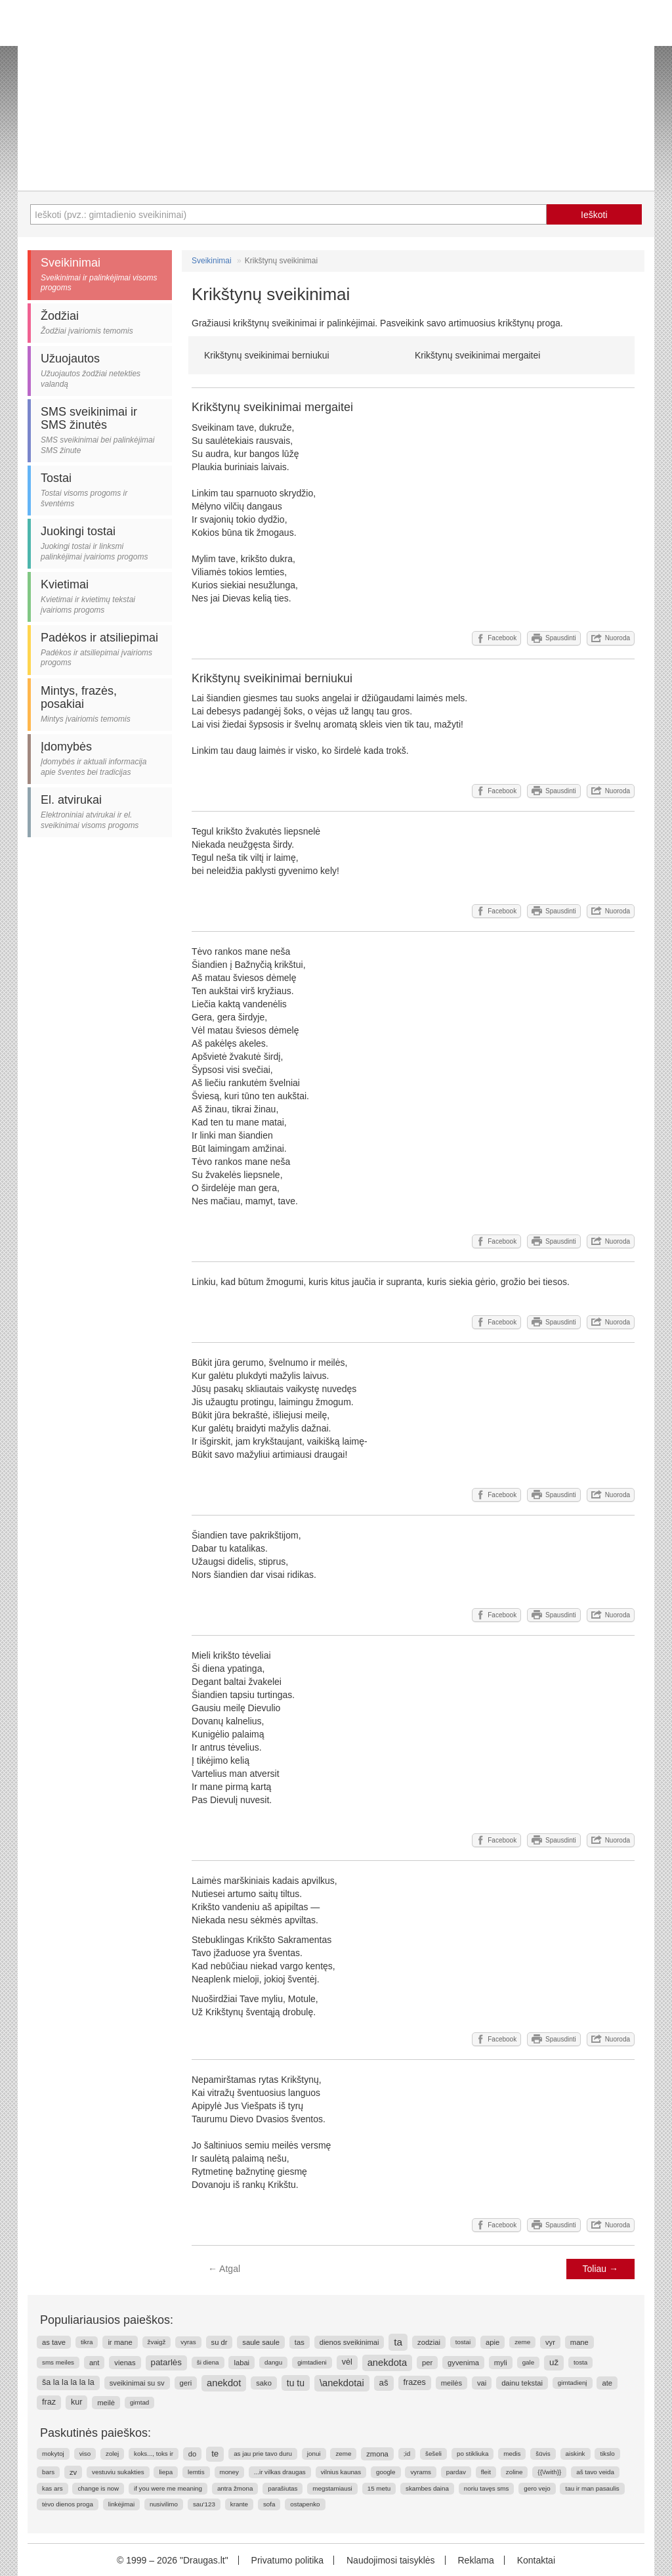  Describe the element at coordinates (428, 2342) in the screenshot. I see `zodziai` at that location.